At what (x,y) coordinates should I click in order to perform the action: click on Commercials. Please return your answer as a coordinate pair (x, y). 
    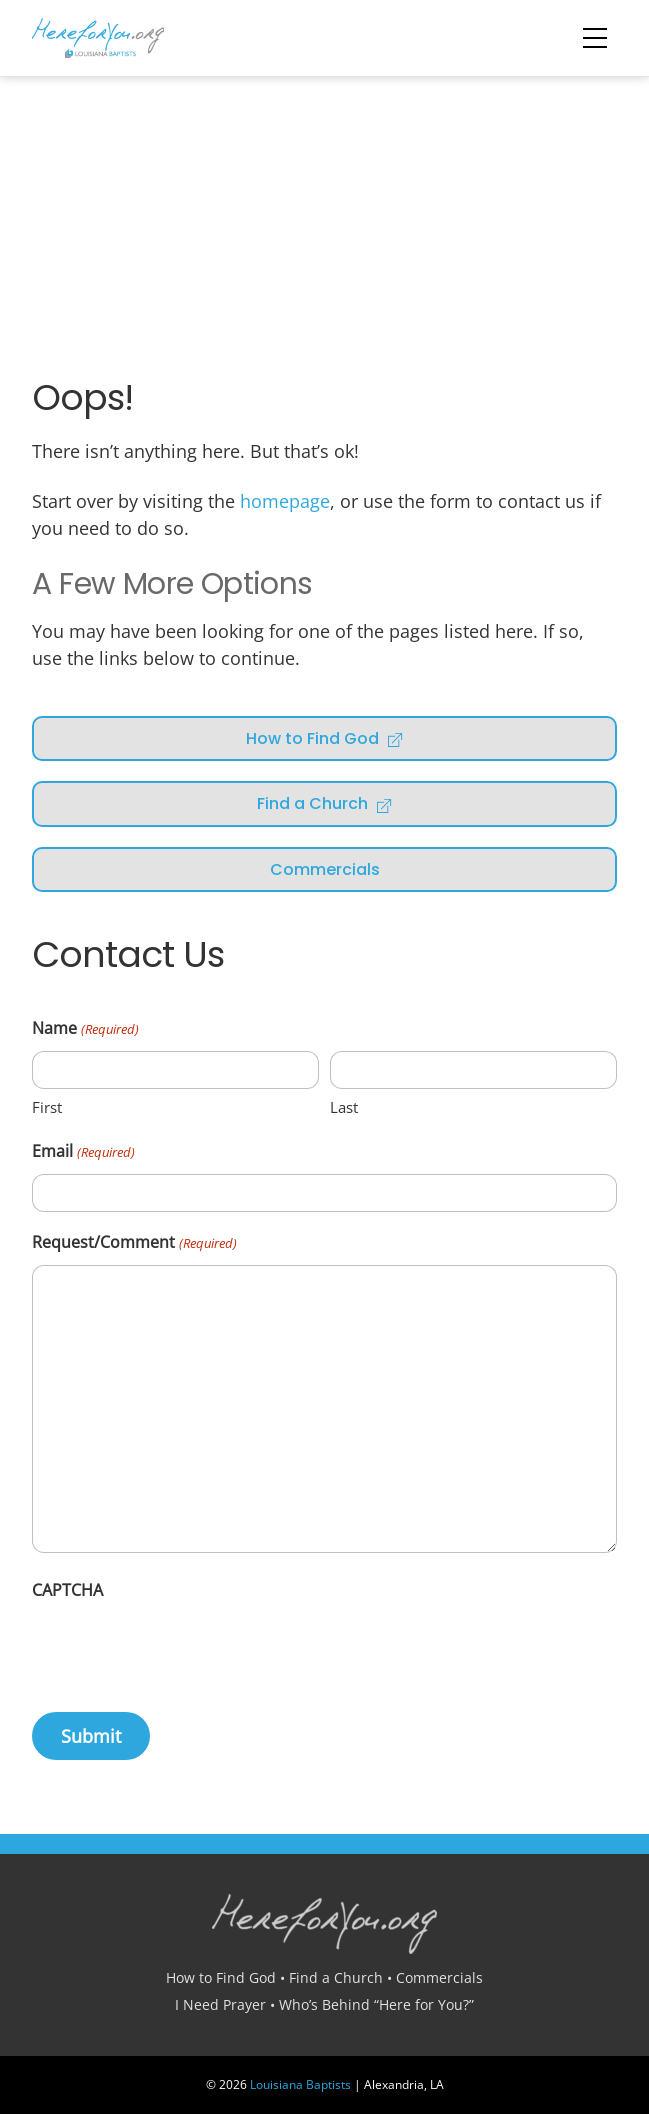
    Looking at the image, I should click on (325, 869).